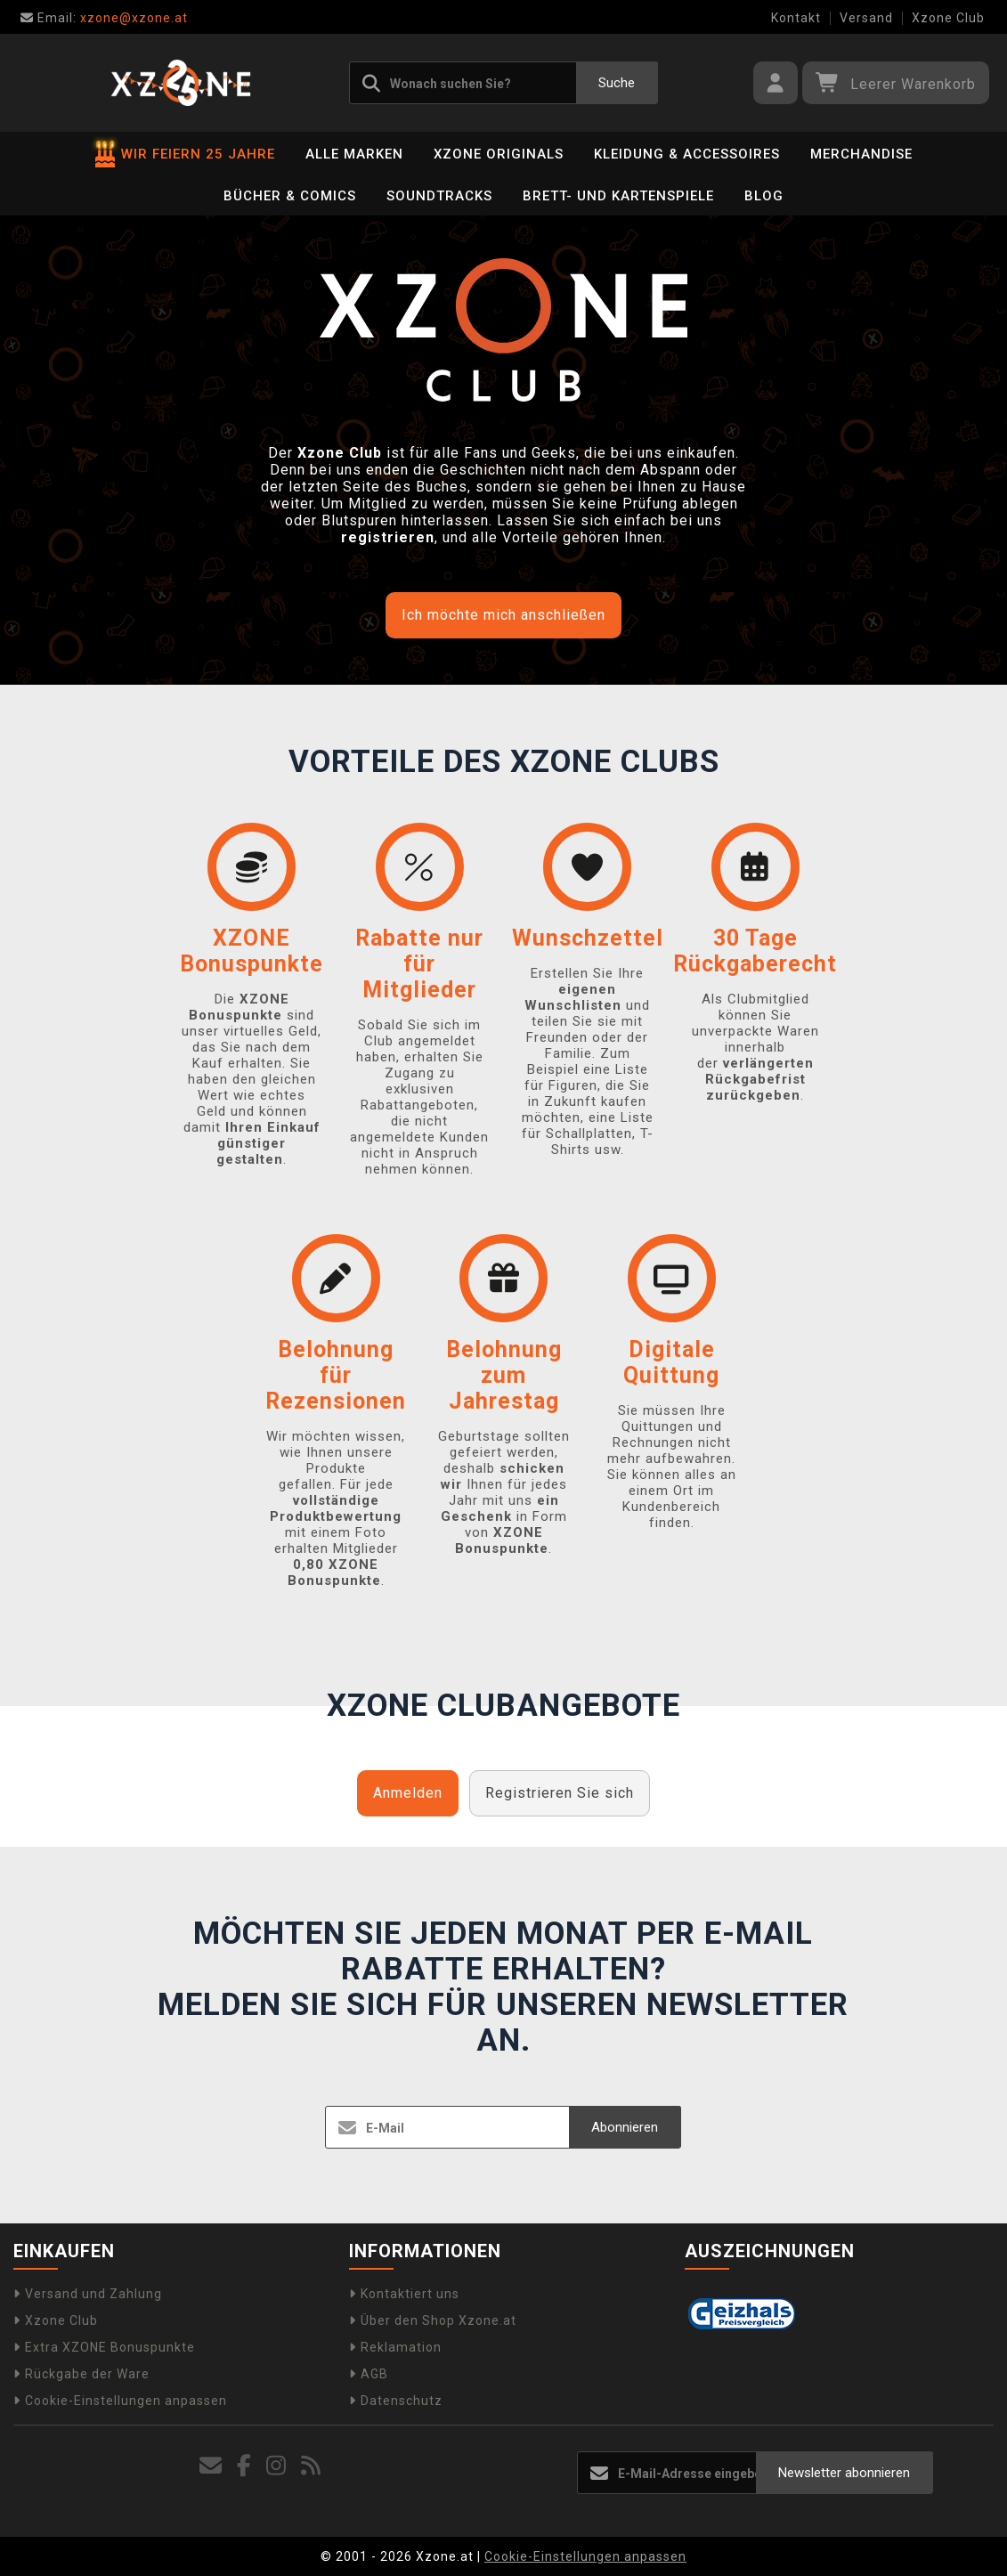  Describe the element at coordinates (408, 1792) in the screenshot. I see `Anmelden` at that location.